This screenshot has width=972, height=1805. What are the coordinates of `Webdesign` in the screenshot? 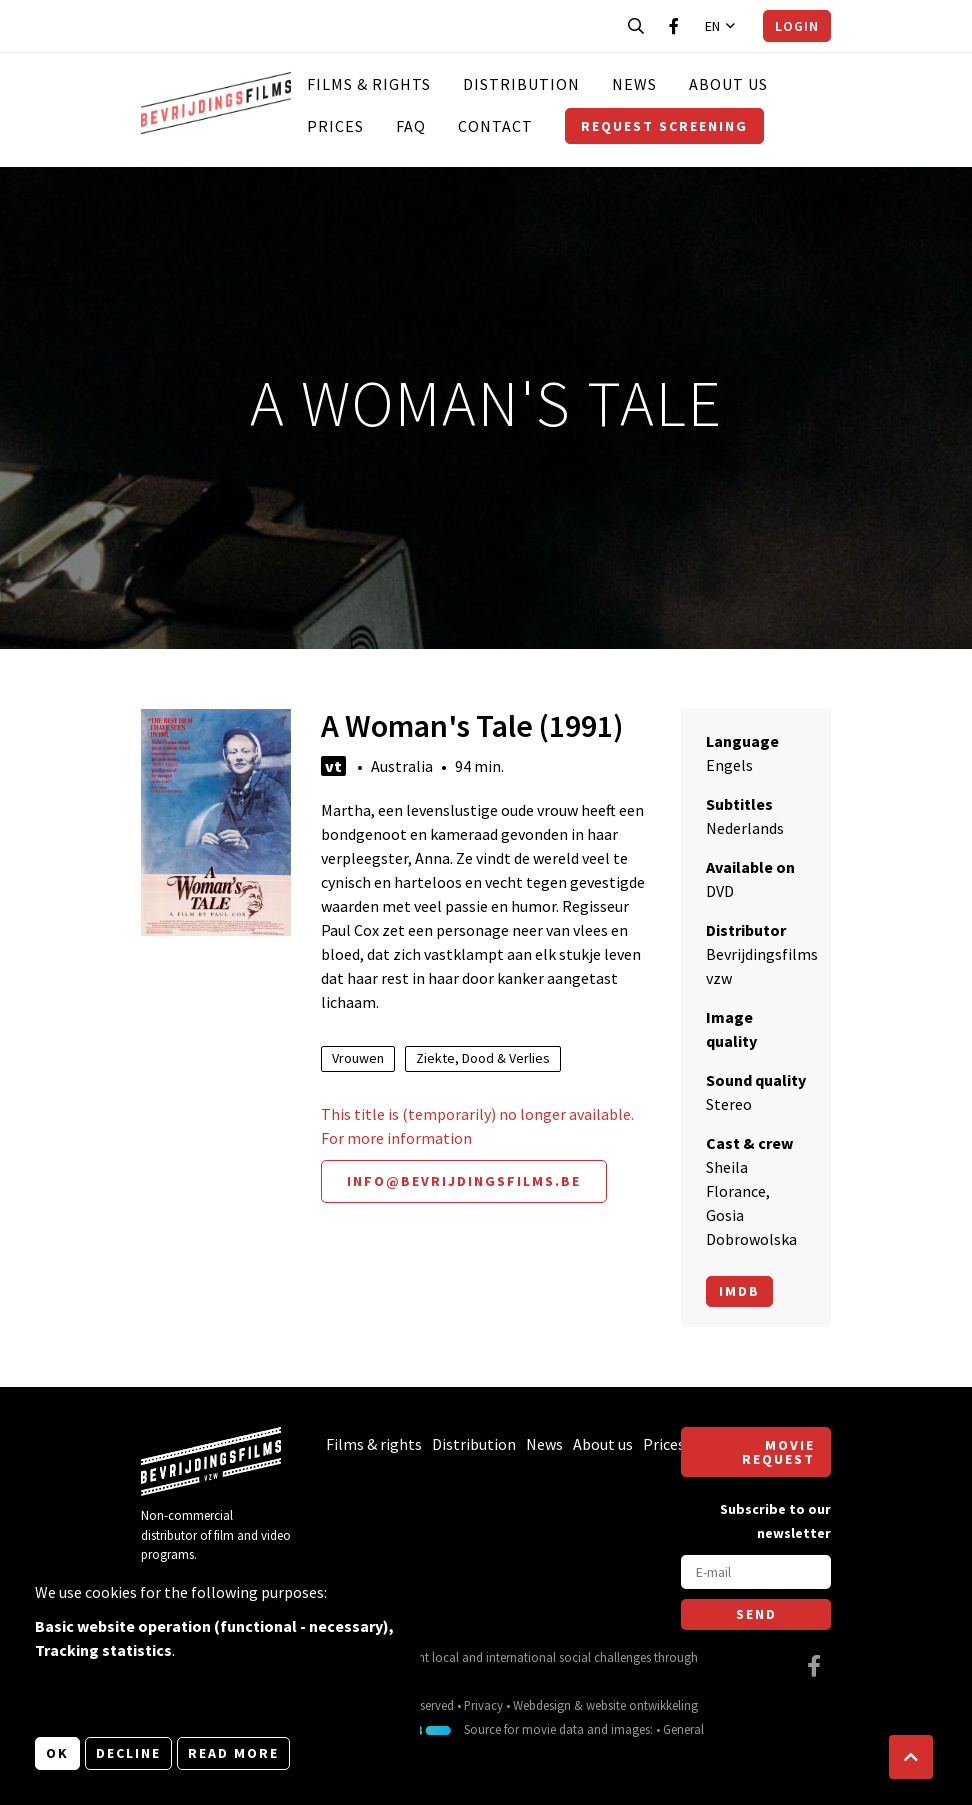 It's located at (542, 1705).